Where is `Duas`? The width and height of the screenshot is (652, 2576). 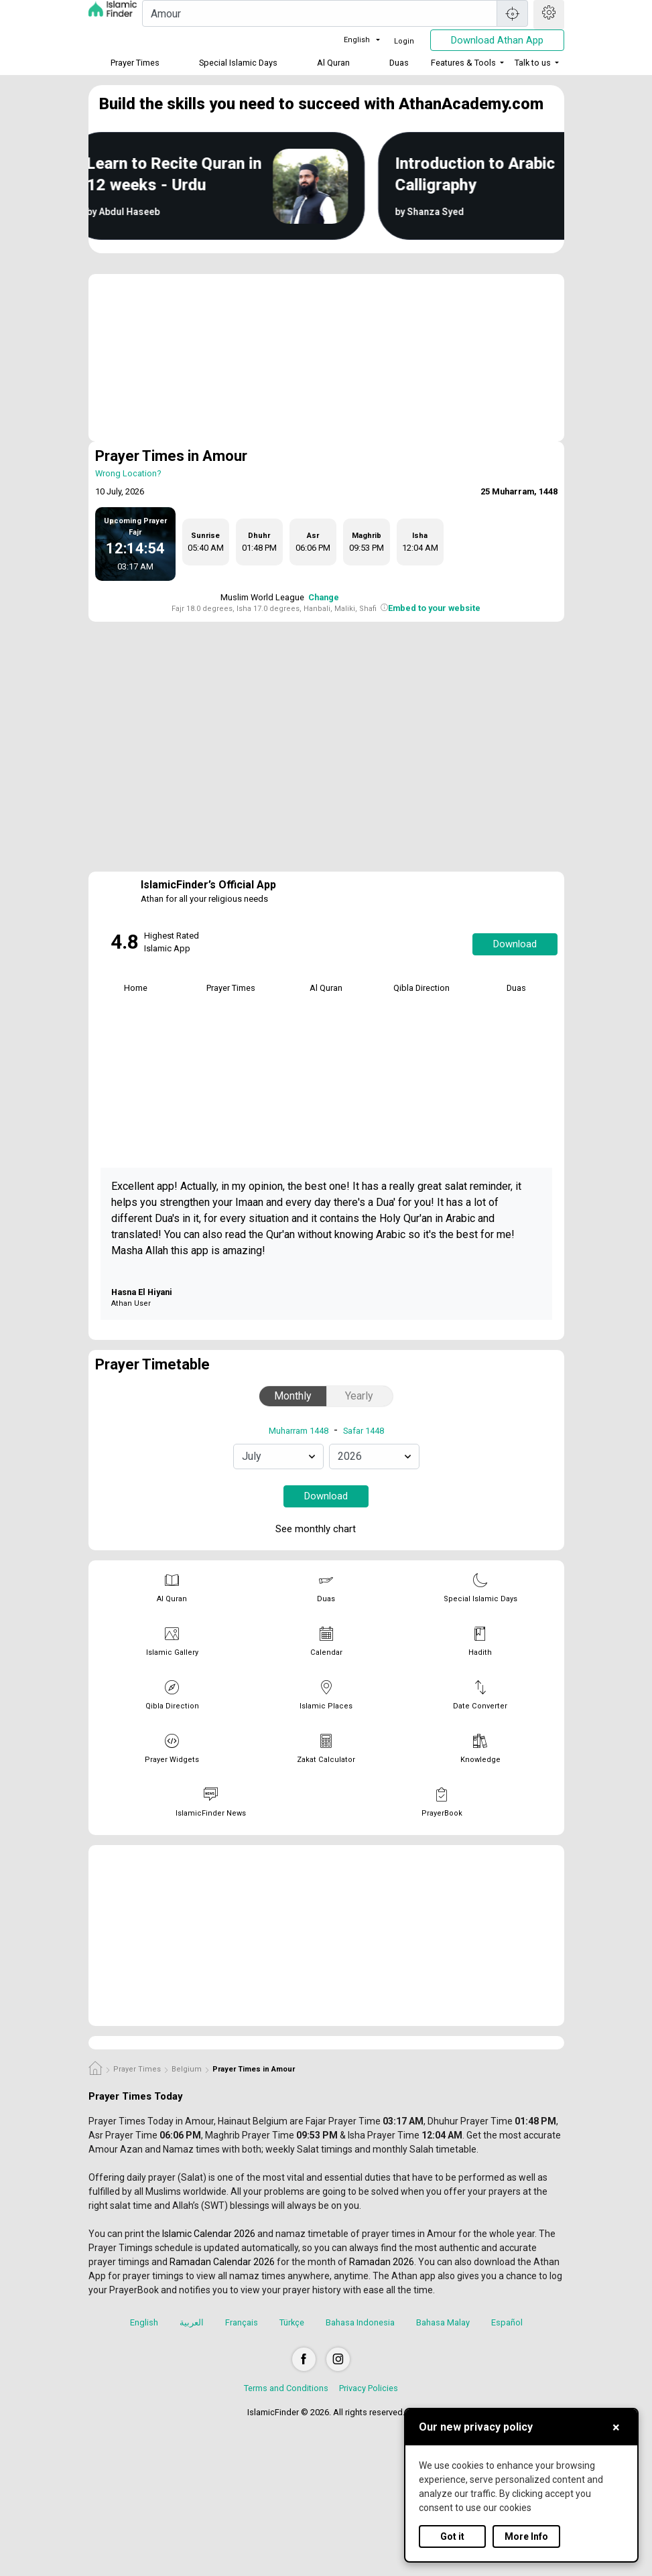 Duas is located at coordinates (399, 63).